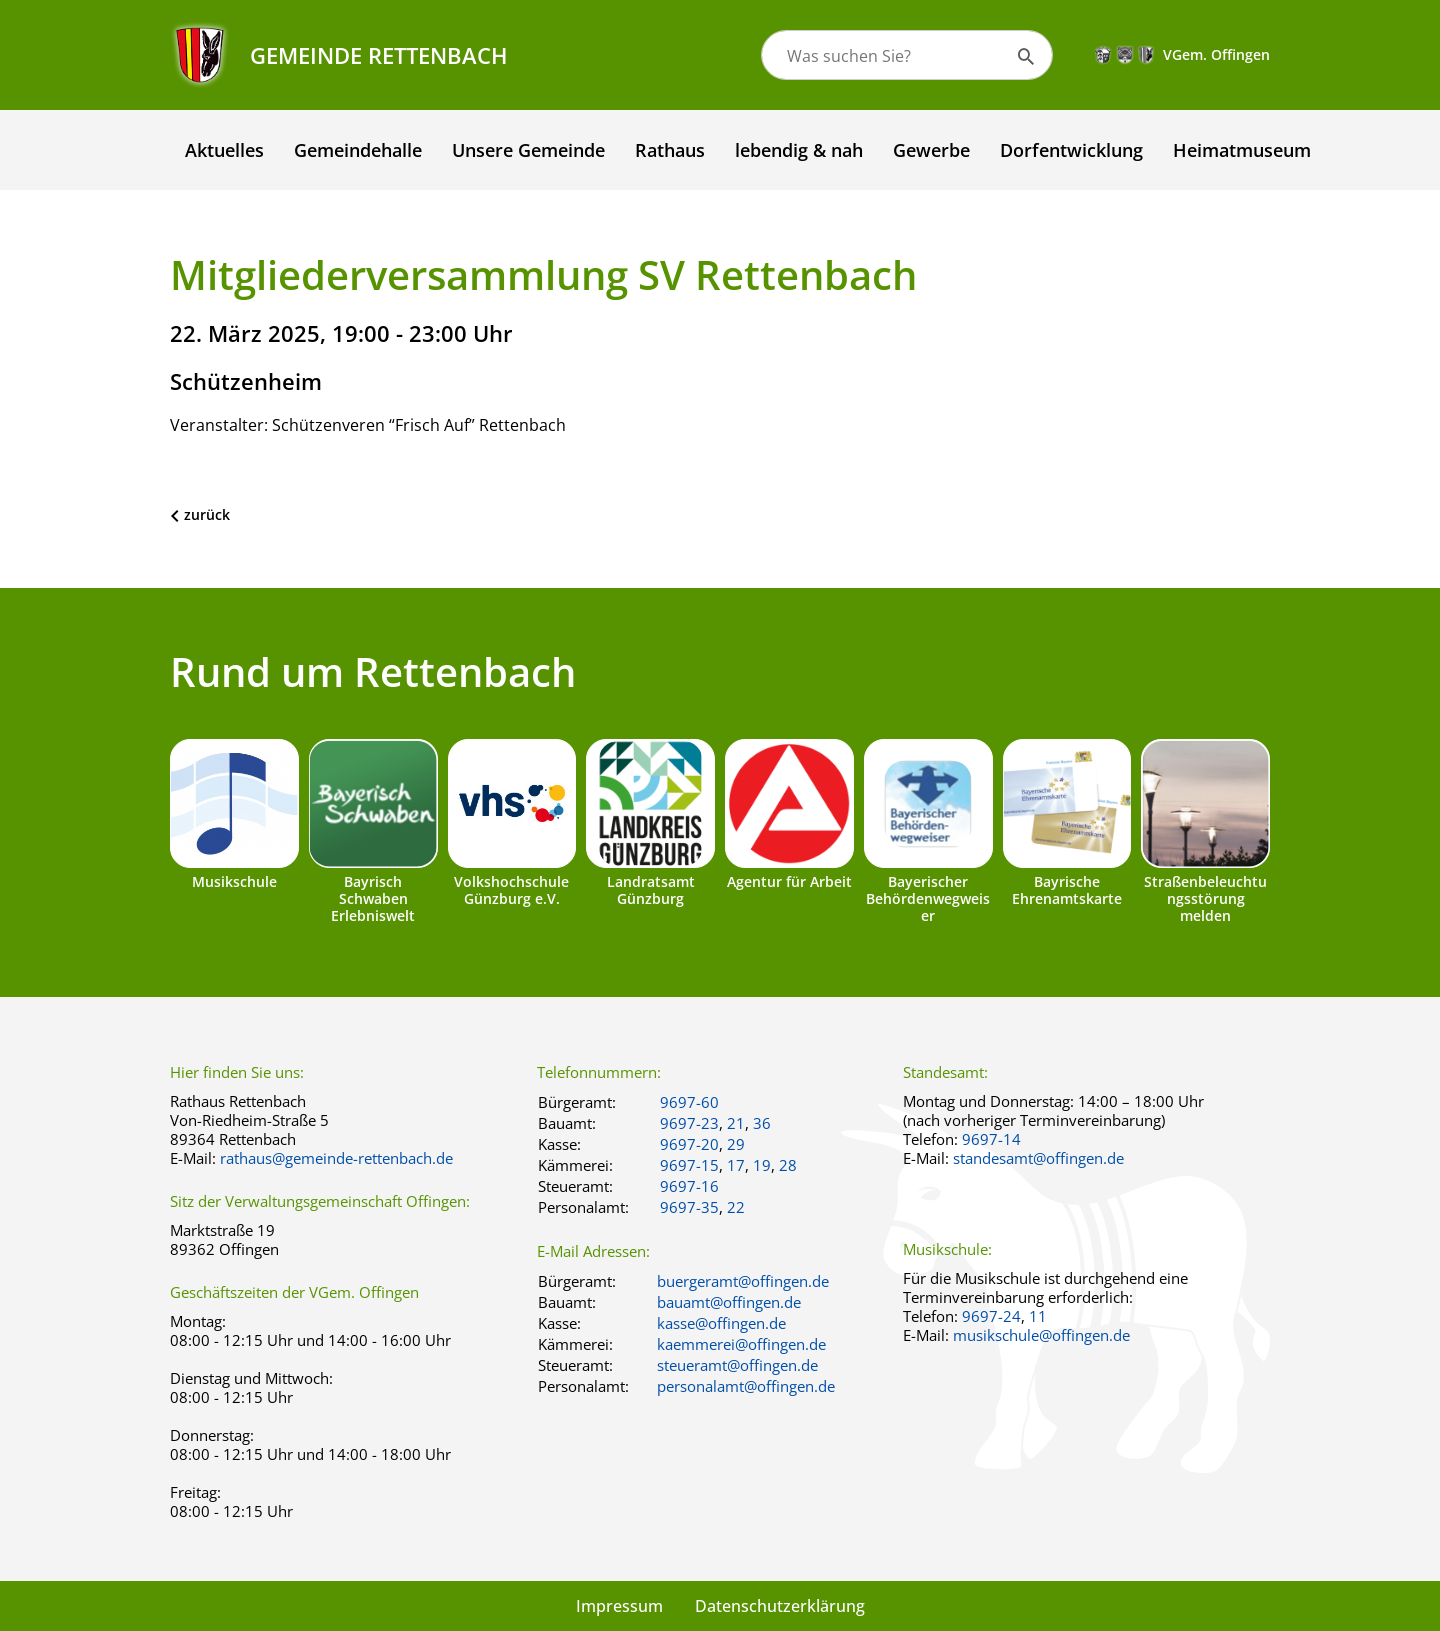 The width and height of the screenshot is (1440, 1631). I want to click on 28, so click(788, 1165).